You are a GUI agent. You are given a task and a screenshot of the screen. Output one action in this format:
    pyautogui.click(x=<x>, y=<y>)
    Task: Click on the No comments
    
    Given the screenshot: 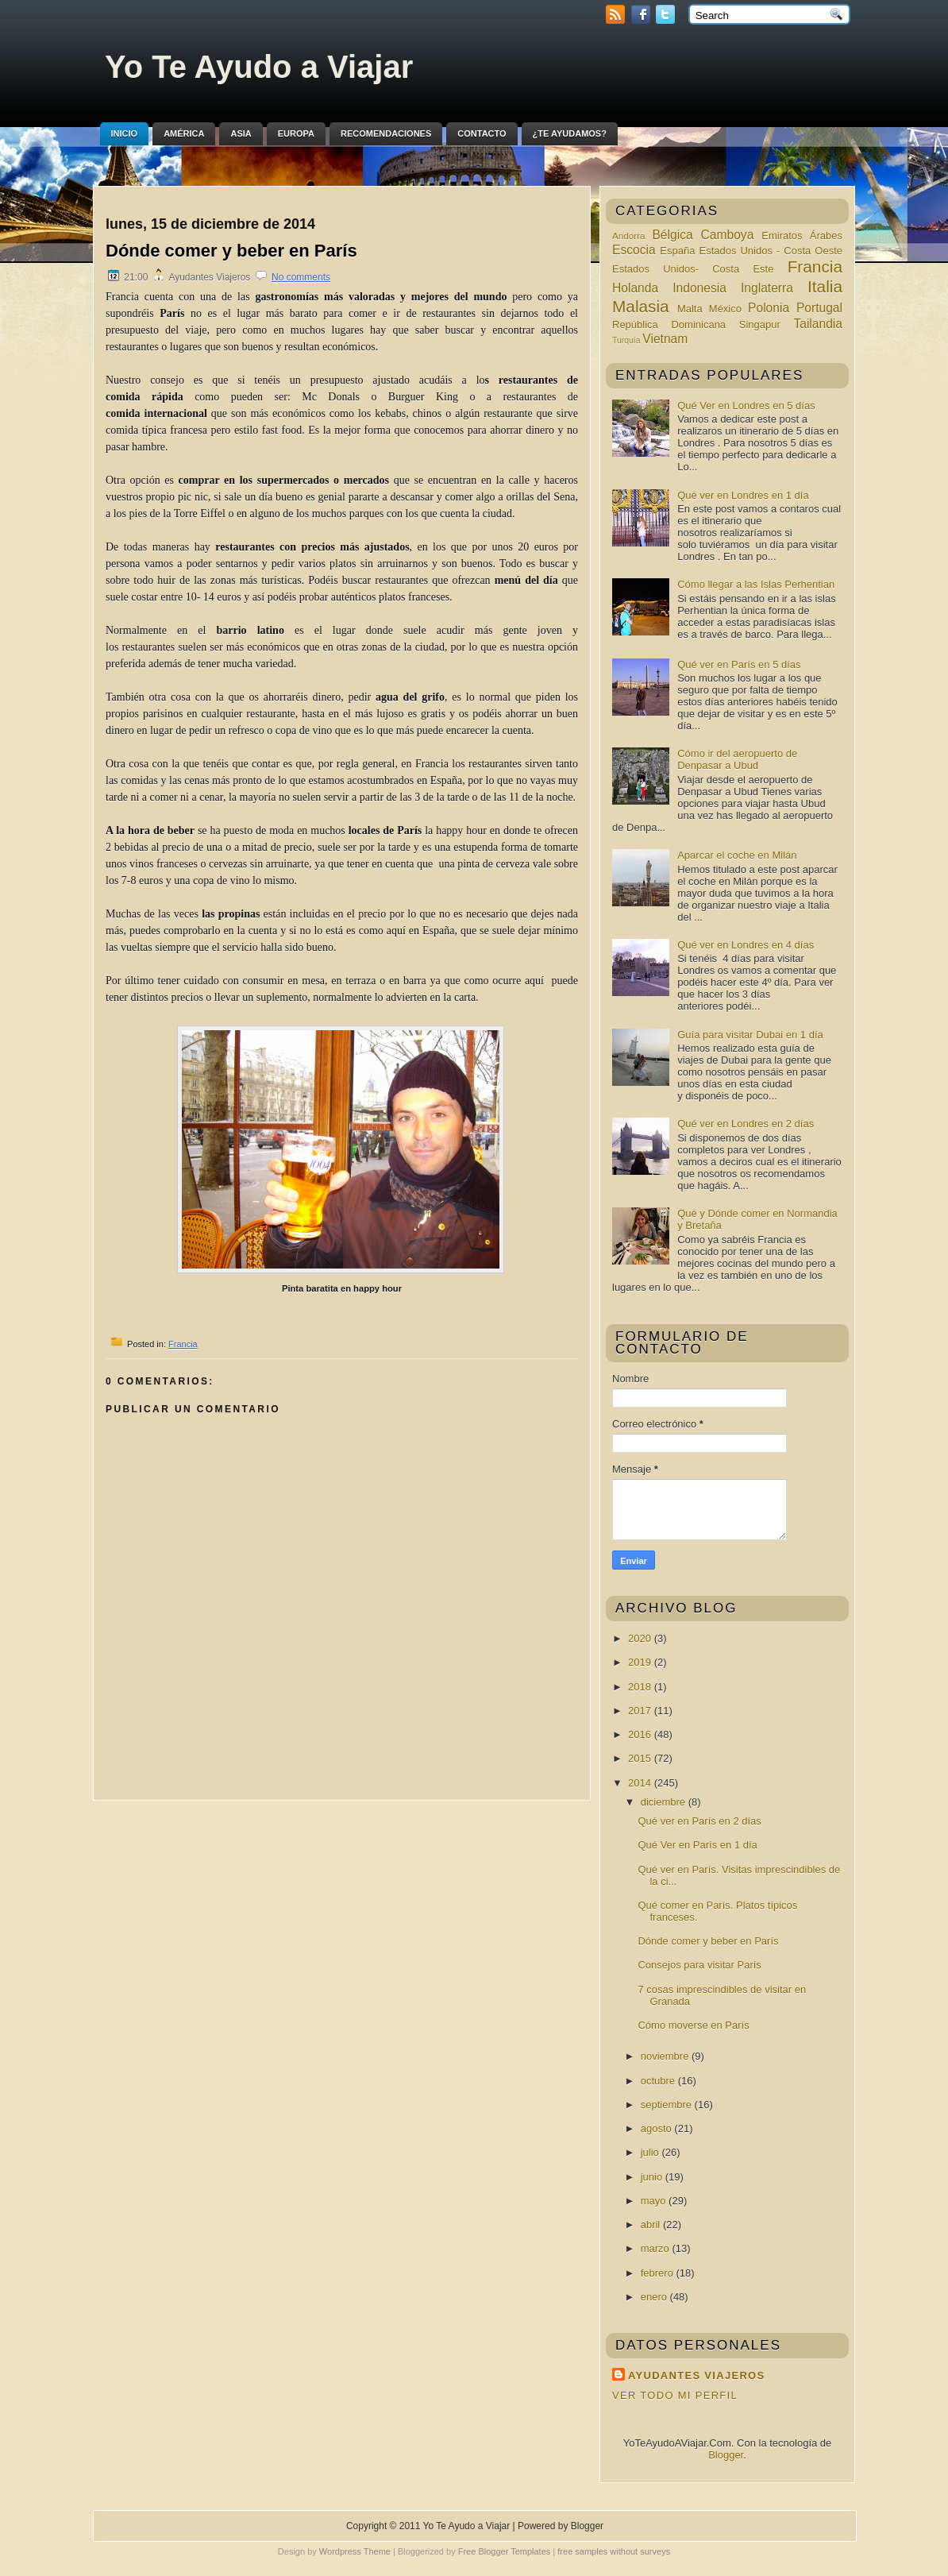 What is the action you would take?
    pyautogui.click(x=301, y=277)
    